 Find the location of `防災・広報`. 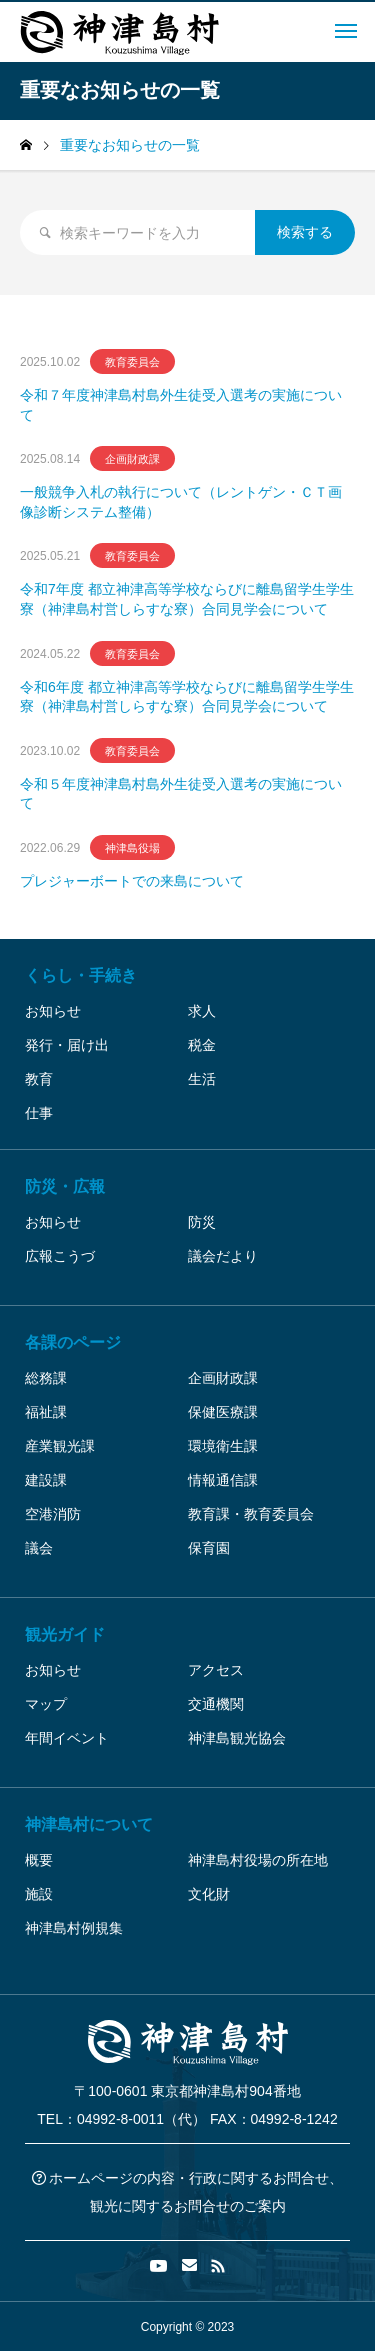

防災・広報 is located at coordinates (65, 1186).